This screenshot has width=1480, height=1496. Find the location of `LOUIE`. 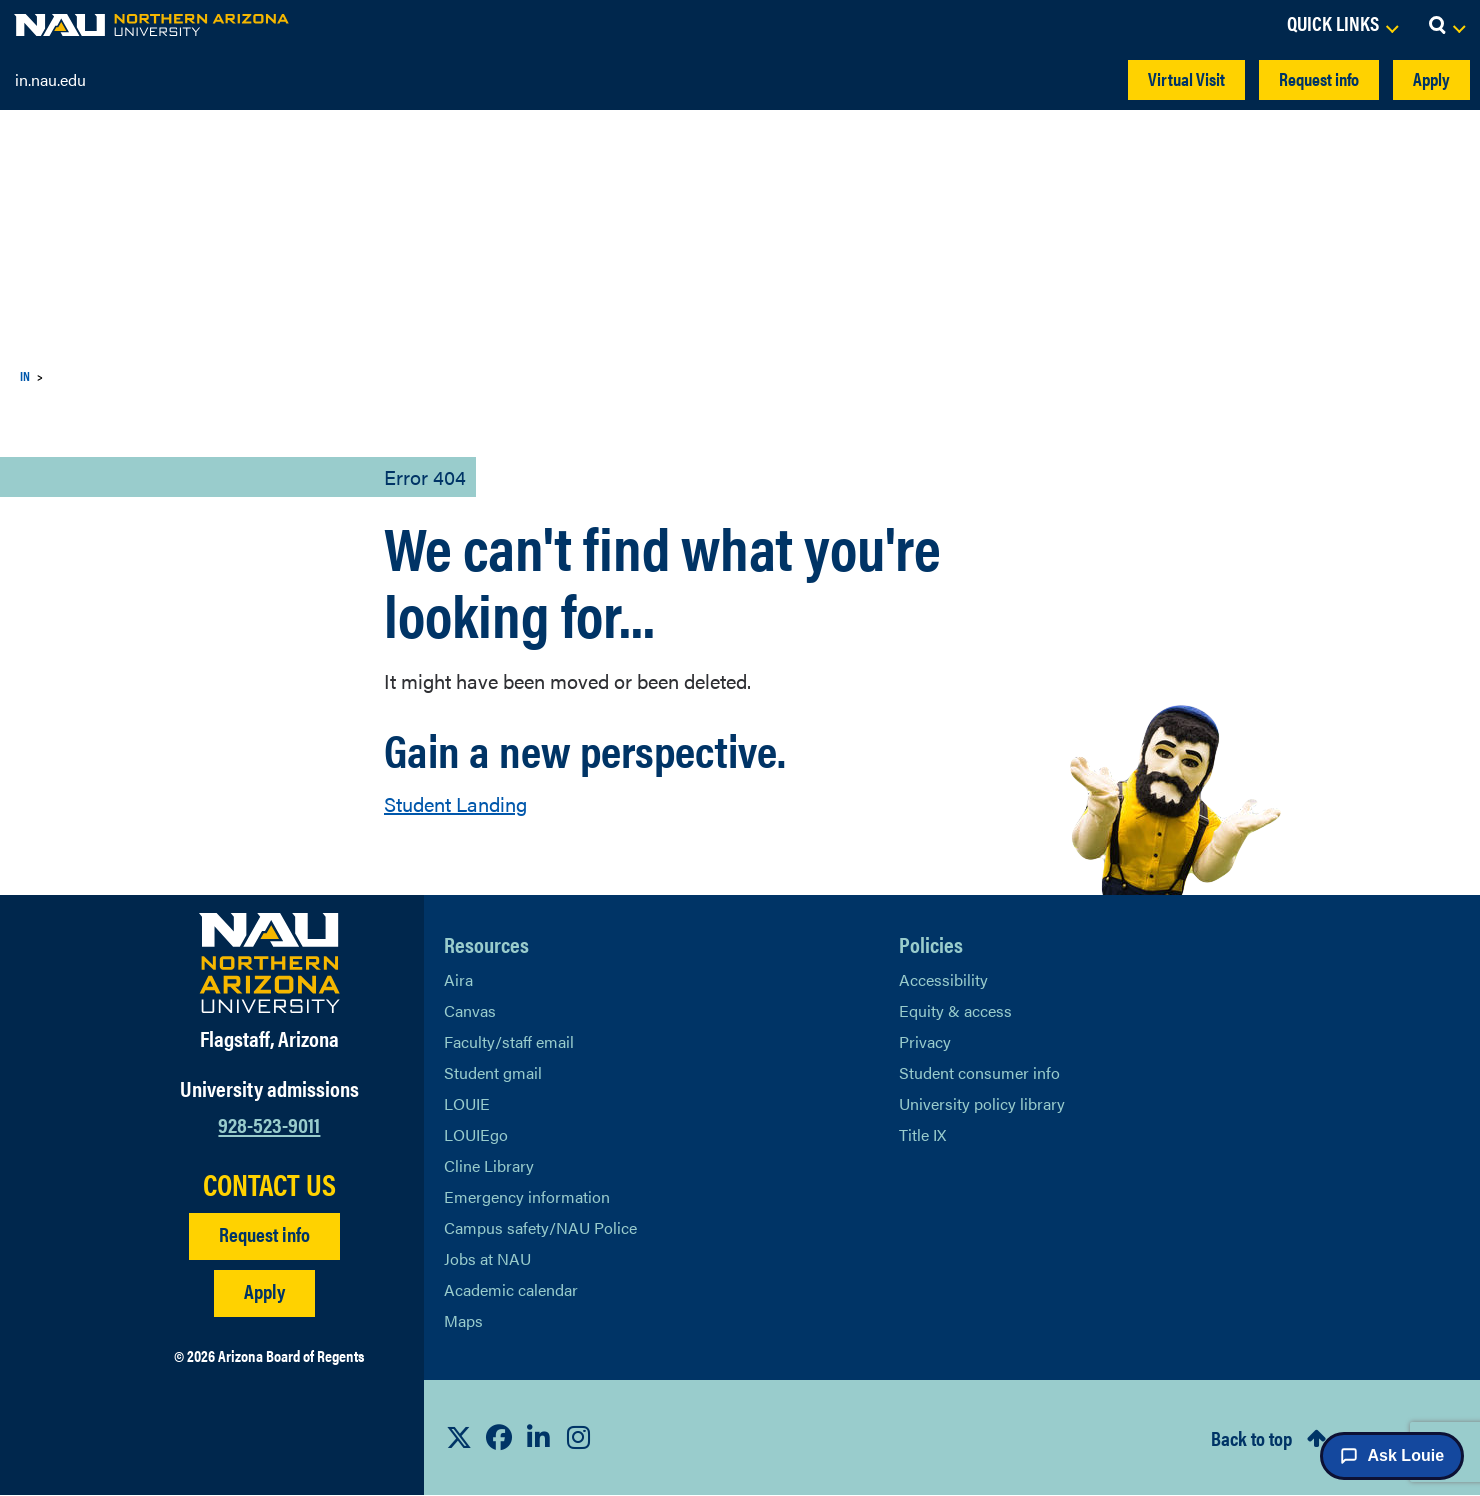

LOUIE is located at coordinates (468, 1103).